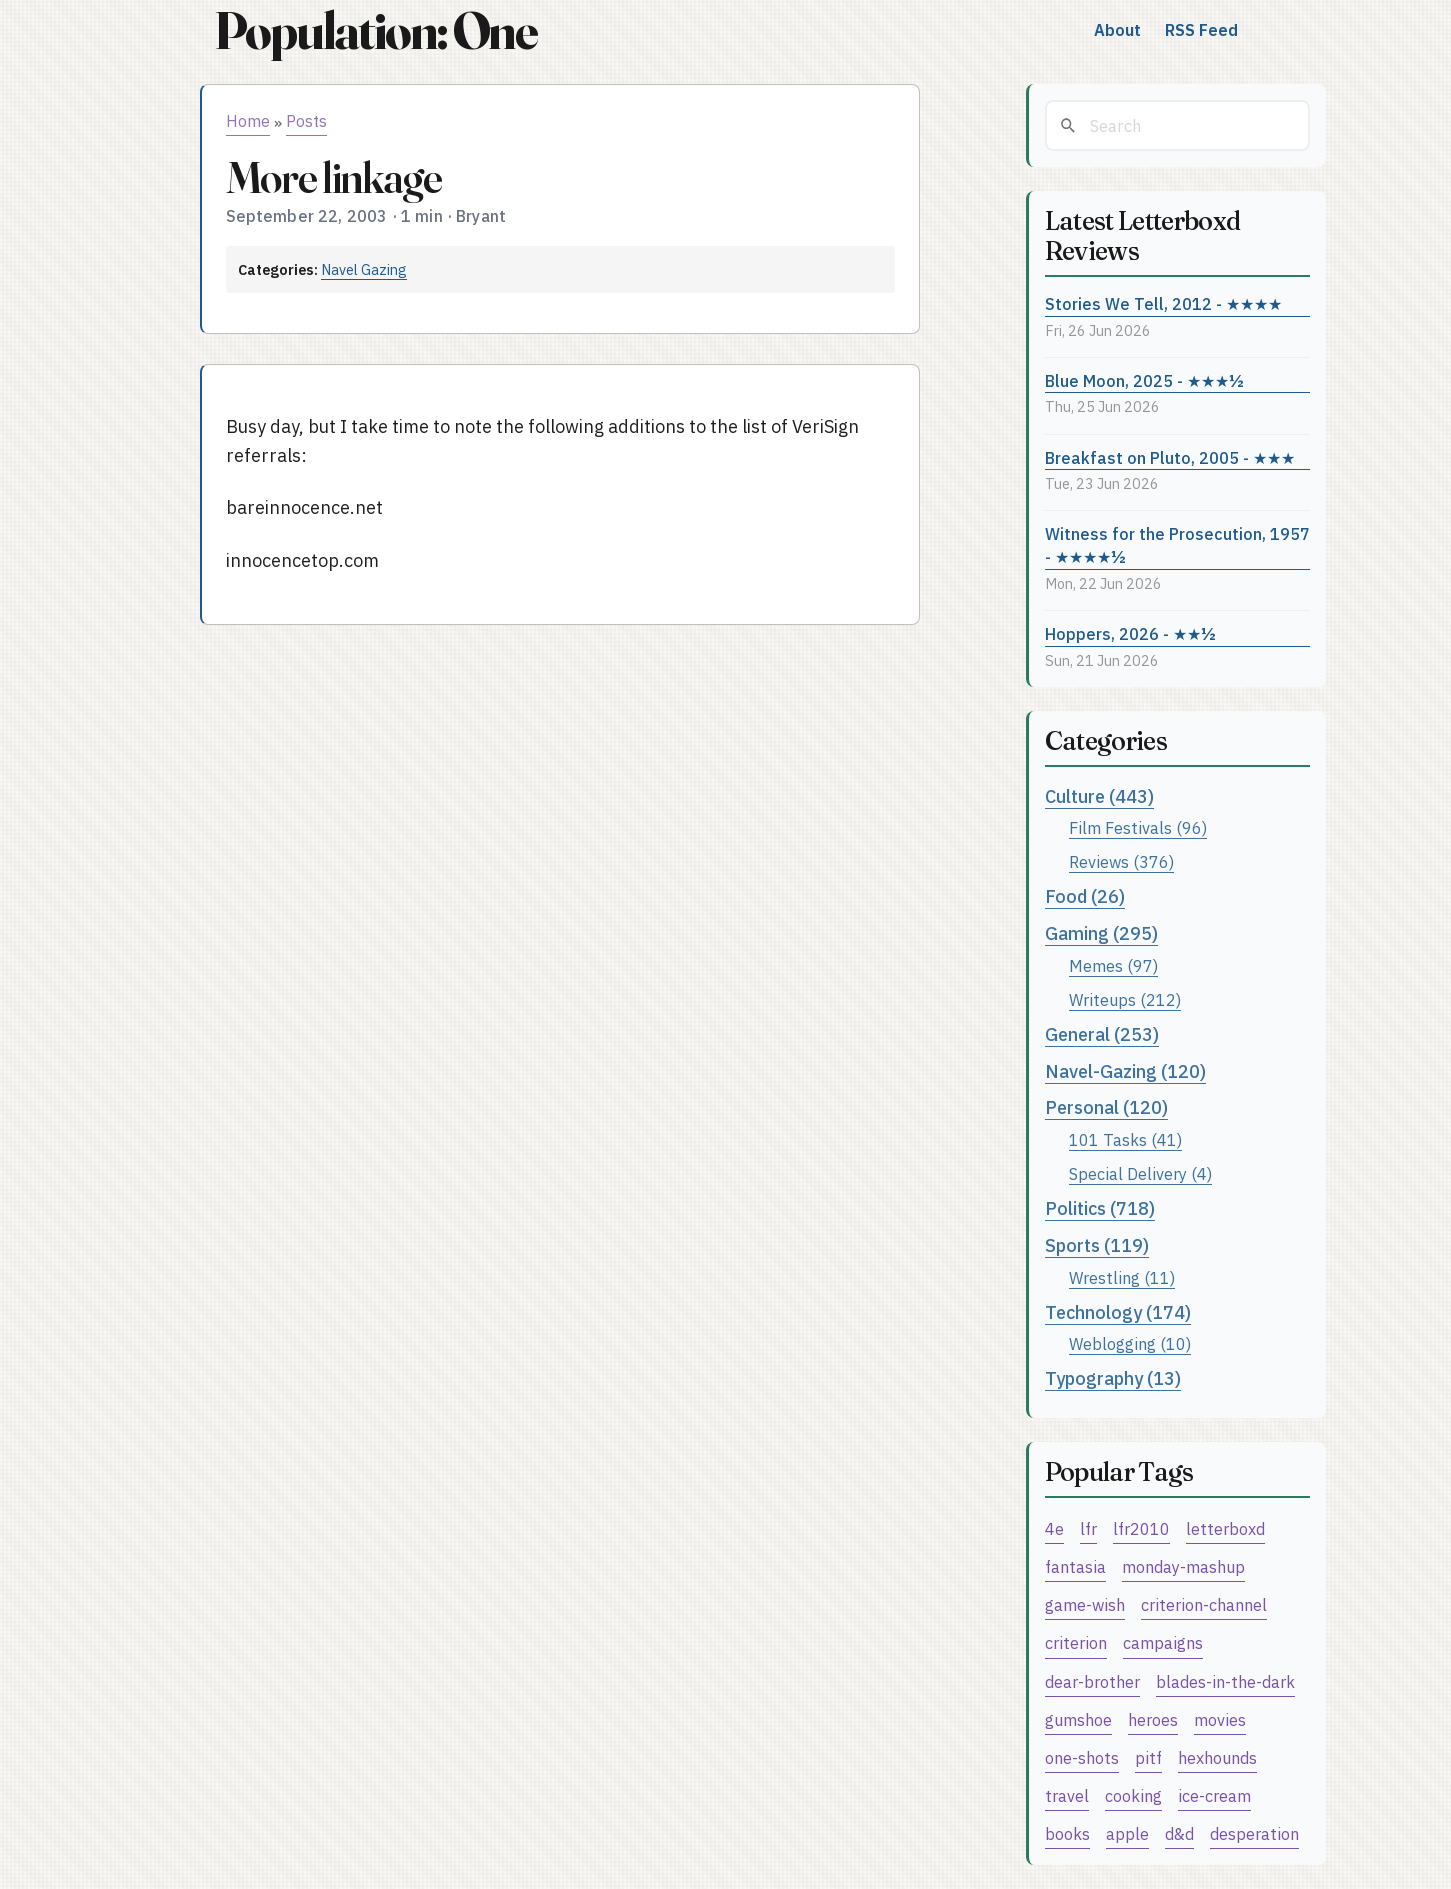 The width and height of the screenshot is (1451, 1889). What do you see at coordinates (1130, 633) in the screenshot?
I see `Hoppers, 2026 - ★★½` at bounding box center [1130, 633].